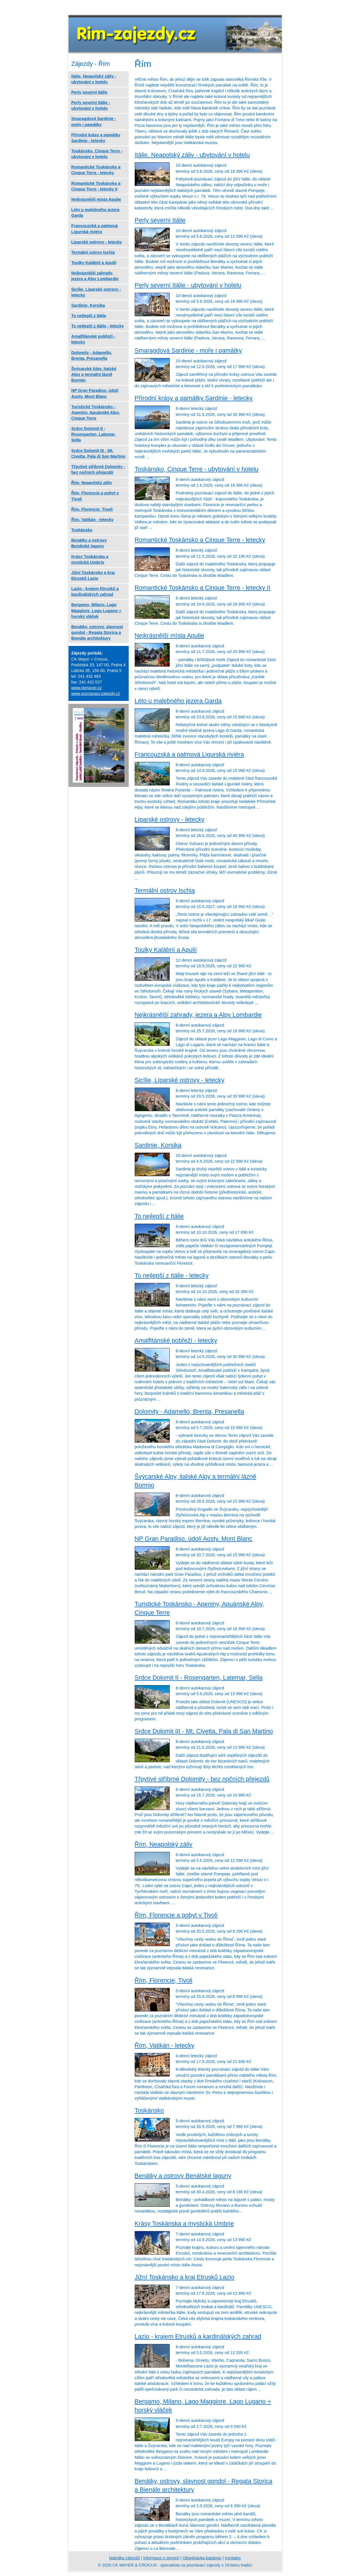 Image resolution: width=350 pixels, height=2576 pixels. What do you see at coordinates (178, 700) in the screenshot?
I see `Léto u malebného jezera Garda` at bounding box center [178, 700].